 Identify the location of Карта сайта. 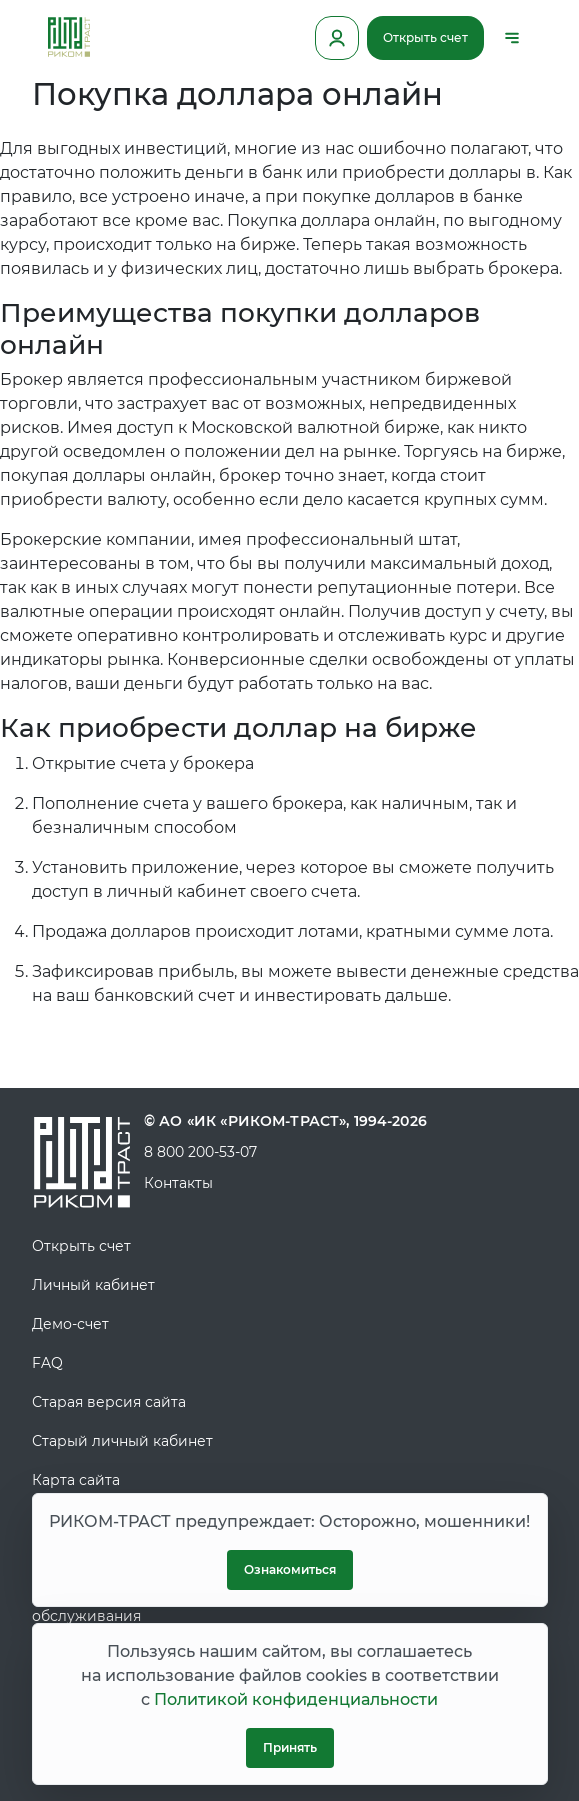
(76, 1480).